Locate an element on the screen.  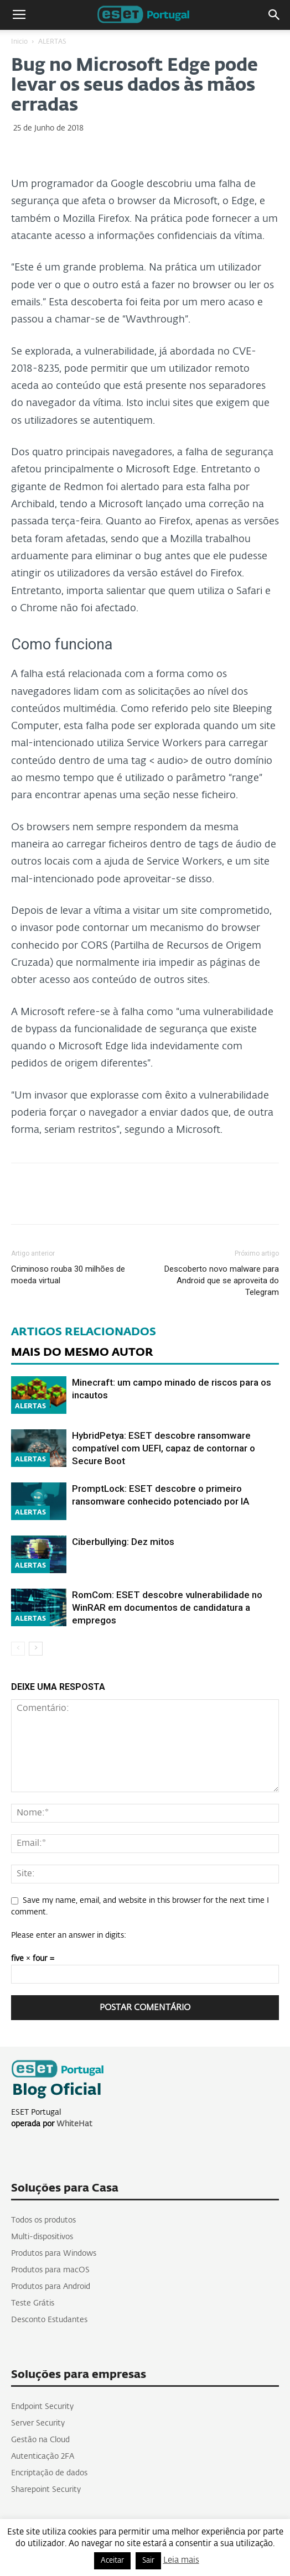
RomCom: ESET descobre vulnerabilidade no WinRAR em documentos de candidatura a empregos is located at coordinates (167, 1607).